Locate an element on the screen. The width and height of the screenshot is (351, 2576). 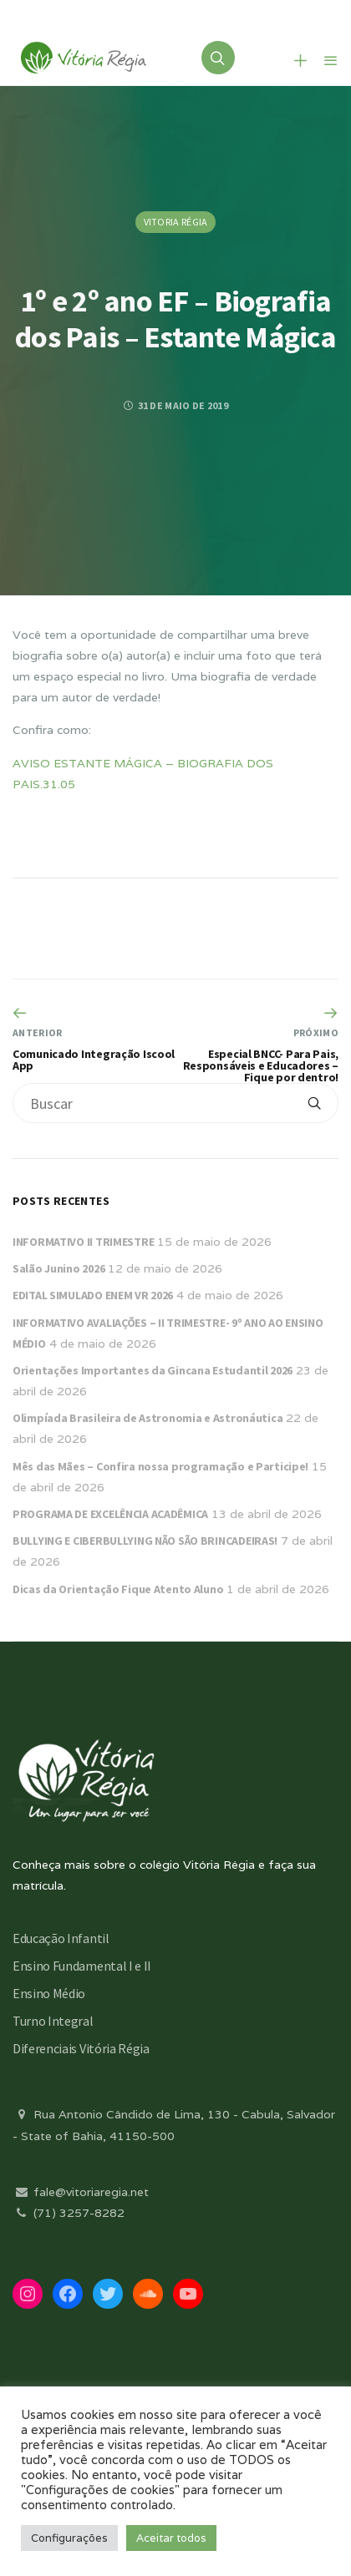
Diferenciais Vitória Régia is located at coordinates (81, 2048).